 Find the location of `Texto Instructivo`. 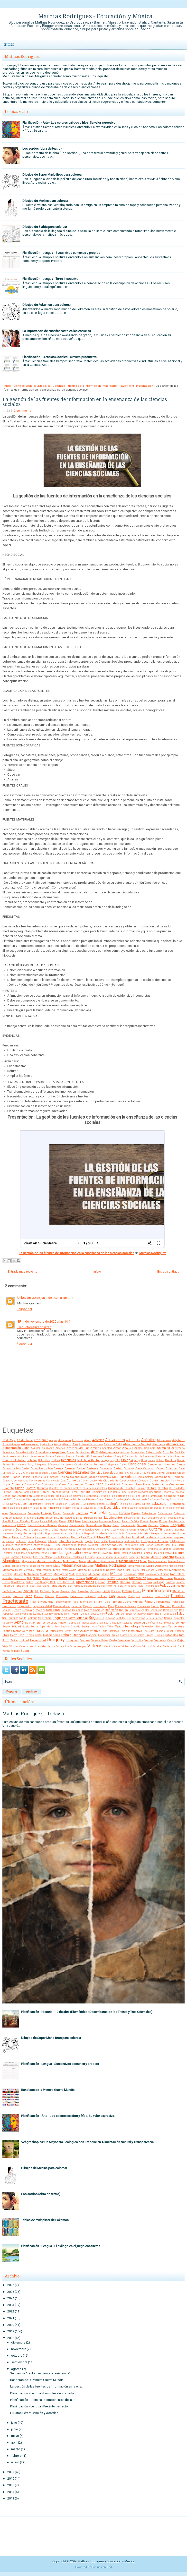

Texto Instructivo is located at coordinates (131, 1631).